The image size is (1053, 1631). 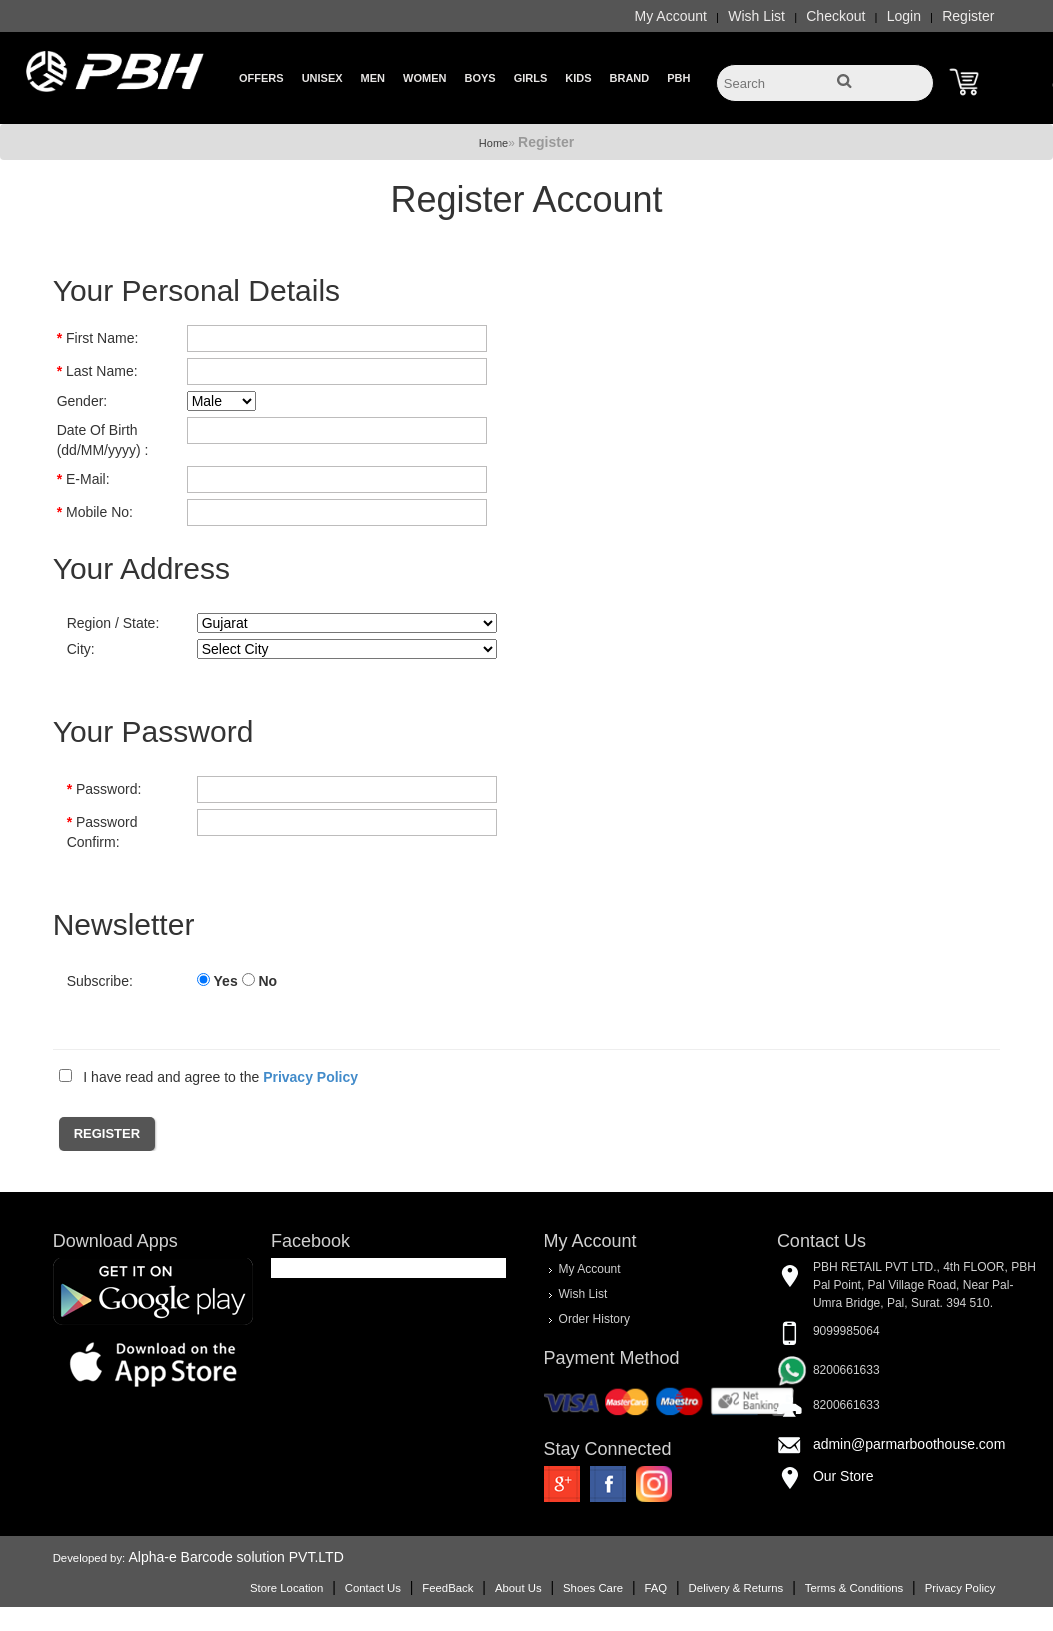 I want to click on Alpha-e Barcode solution PVT.LTD, so click(x=235, y=1557).